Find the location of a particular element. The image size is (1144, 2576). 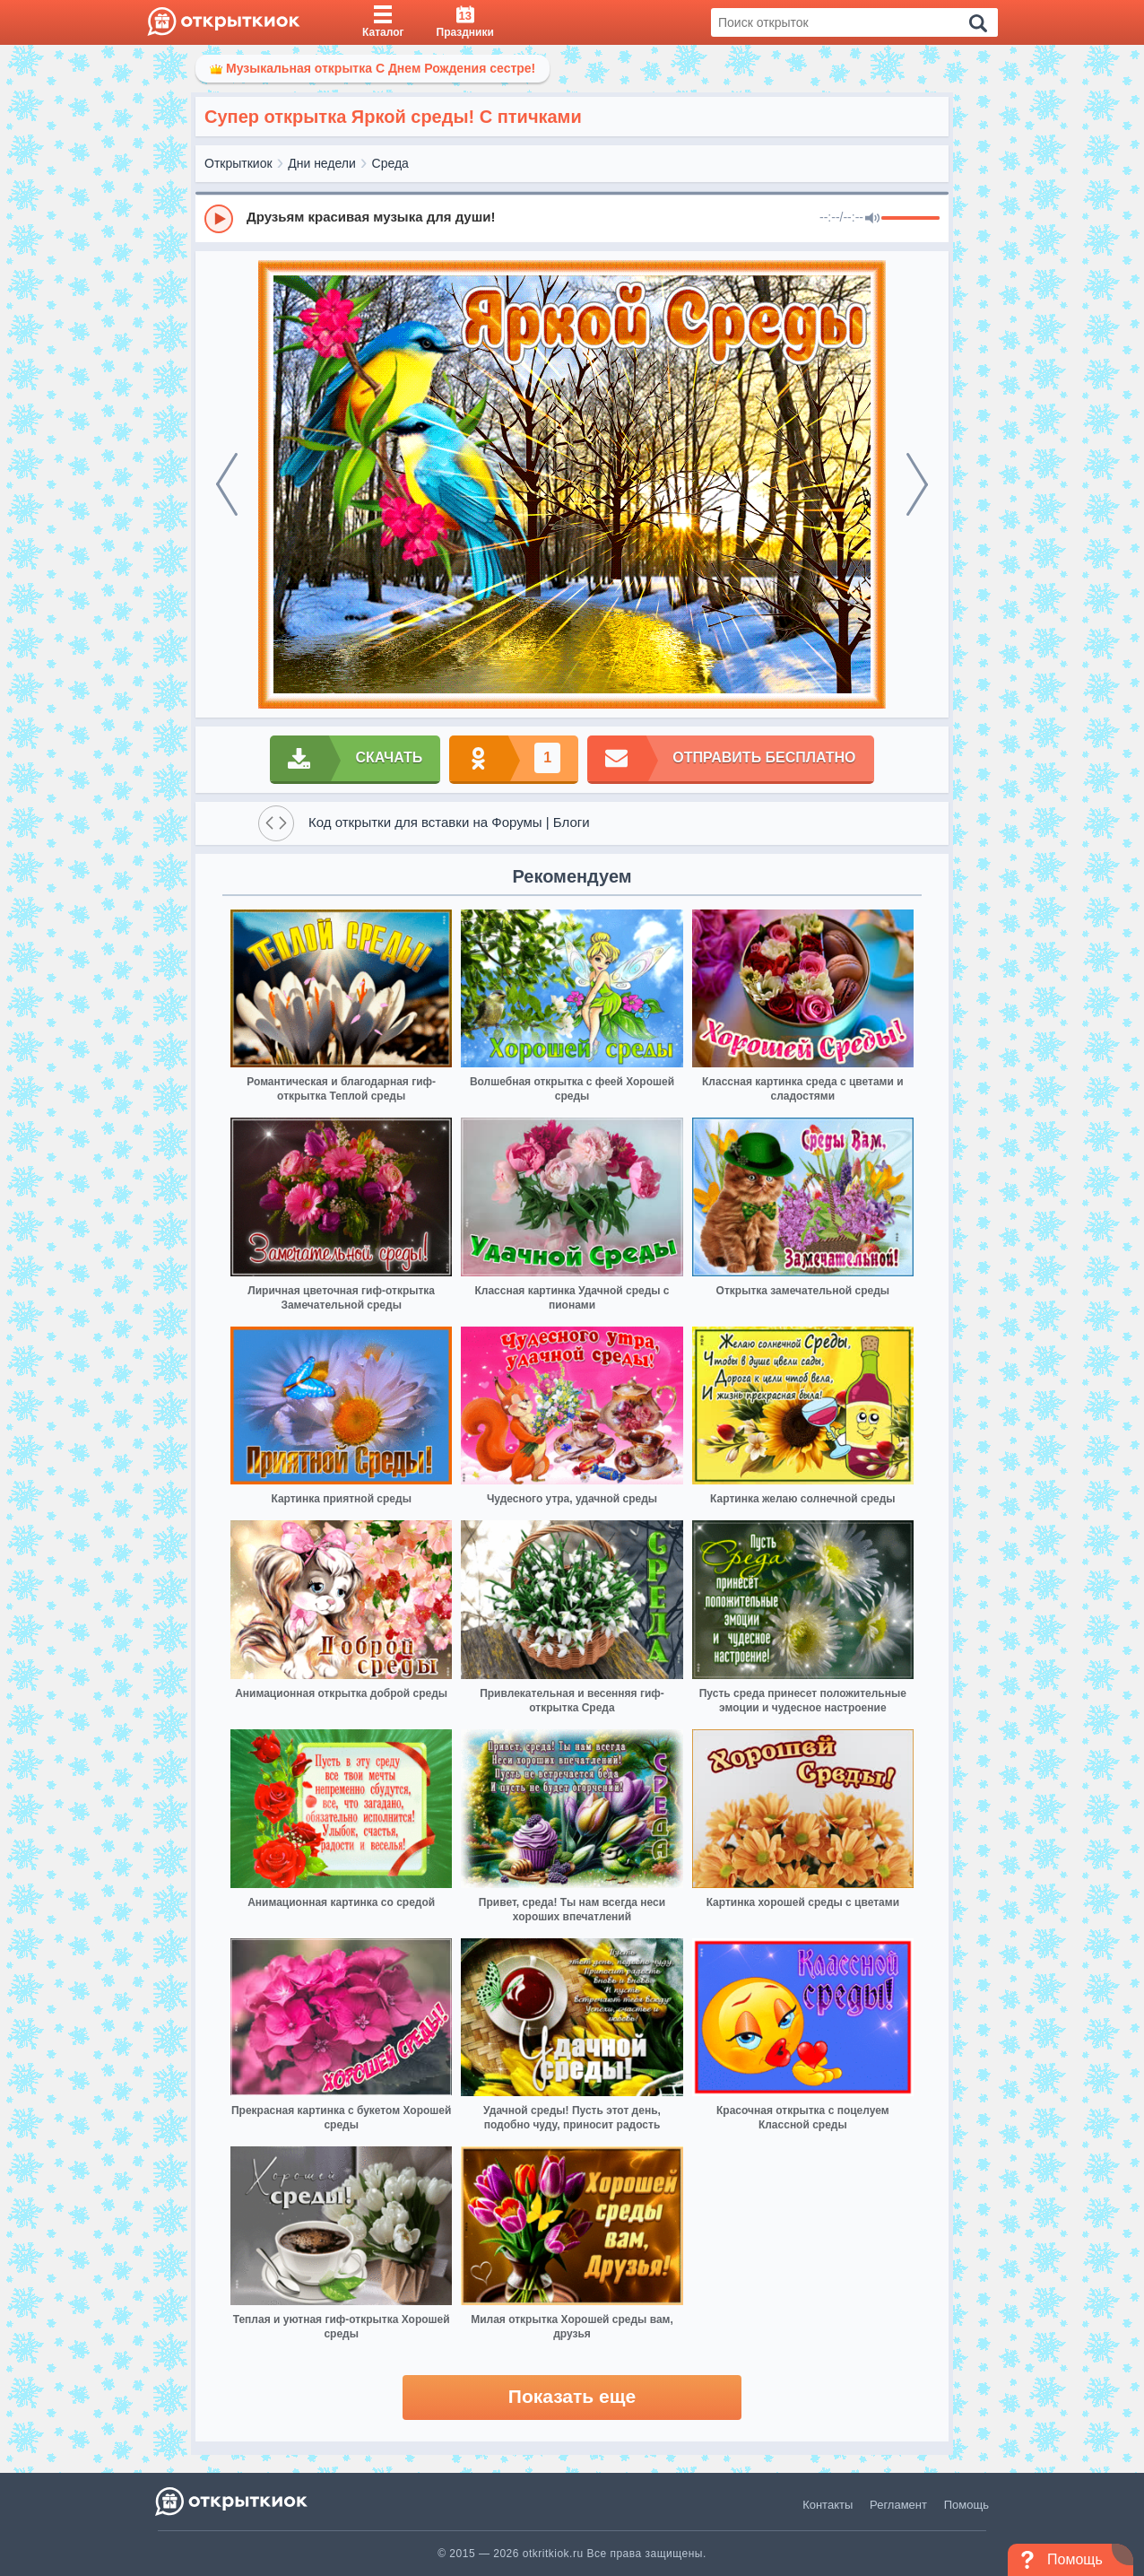

[Play] is located at coordinates (218, 219).